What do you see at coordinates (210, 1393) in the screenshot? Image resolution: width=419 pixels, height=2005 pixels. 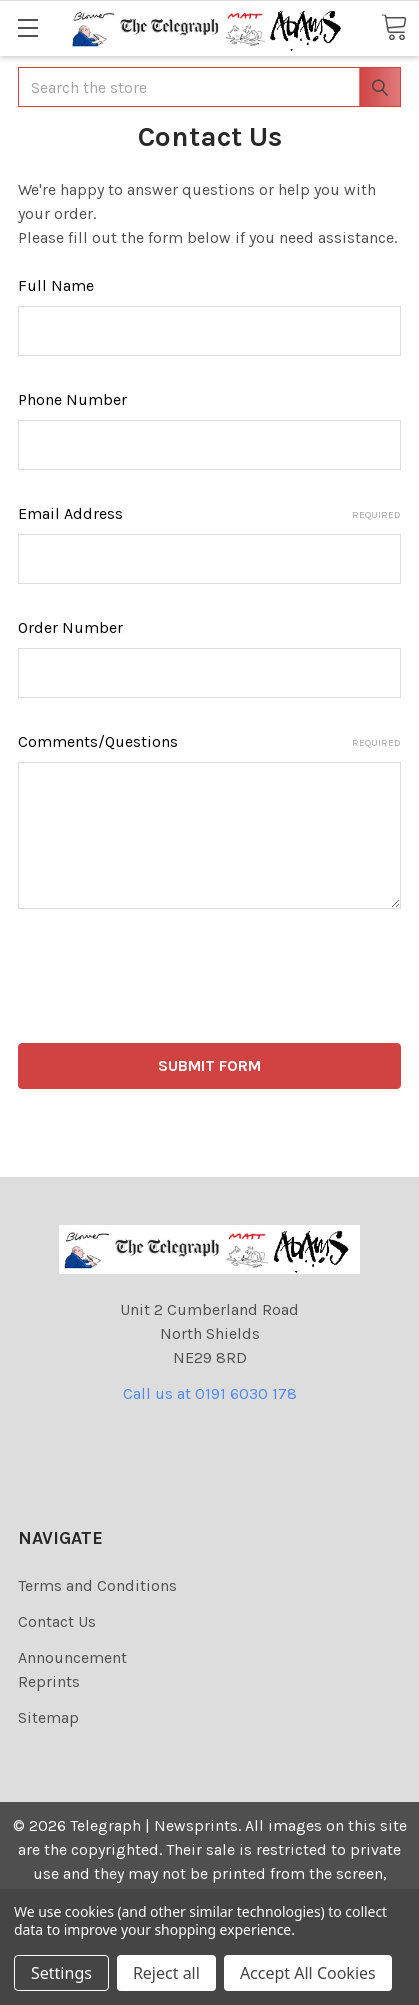 I see `Call us at 0191 6030 178` at bounding box center [210, 1393].